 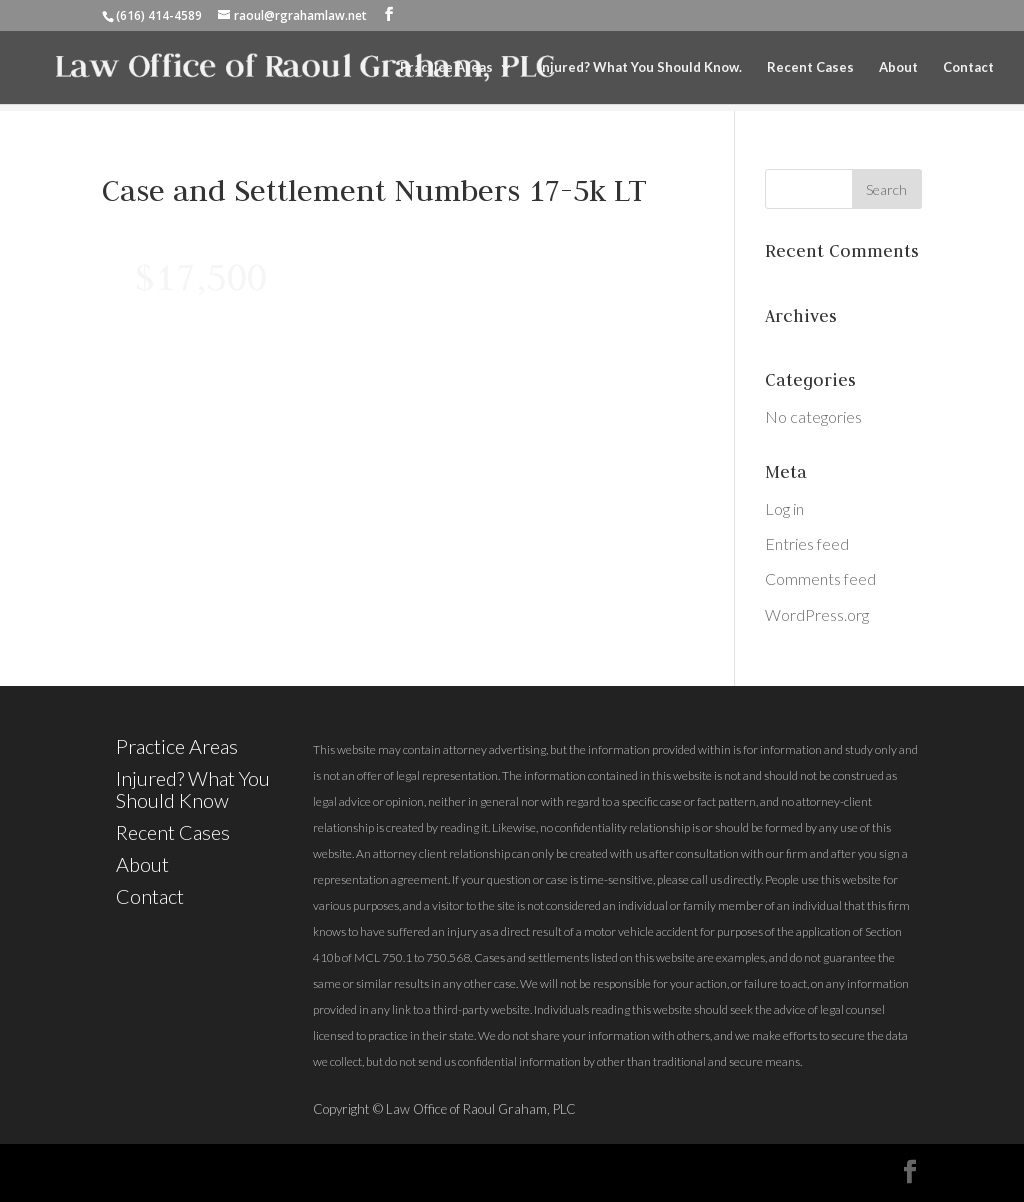 I want to click on Comments feed, so click(x=820, y=578).